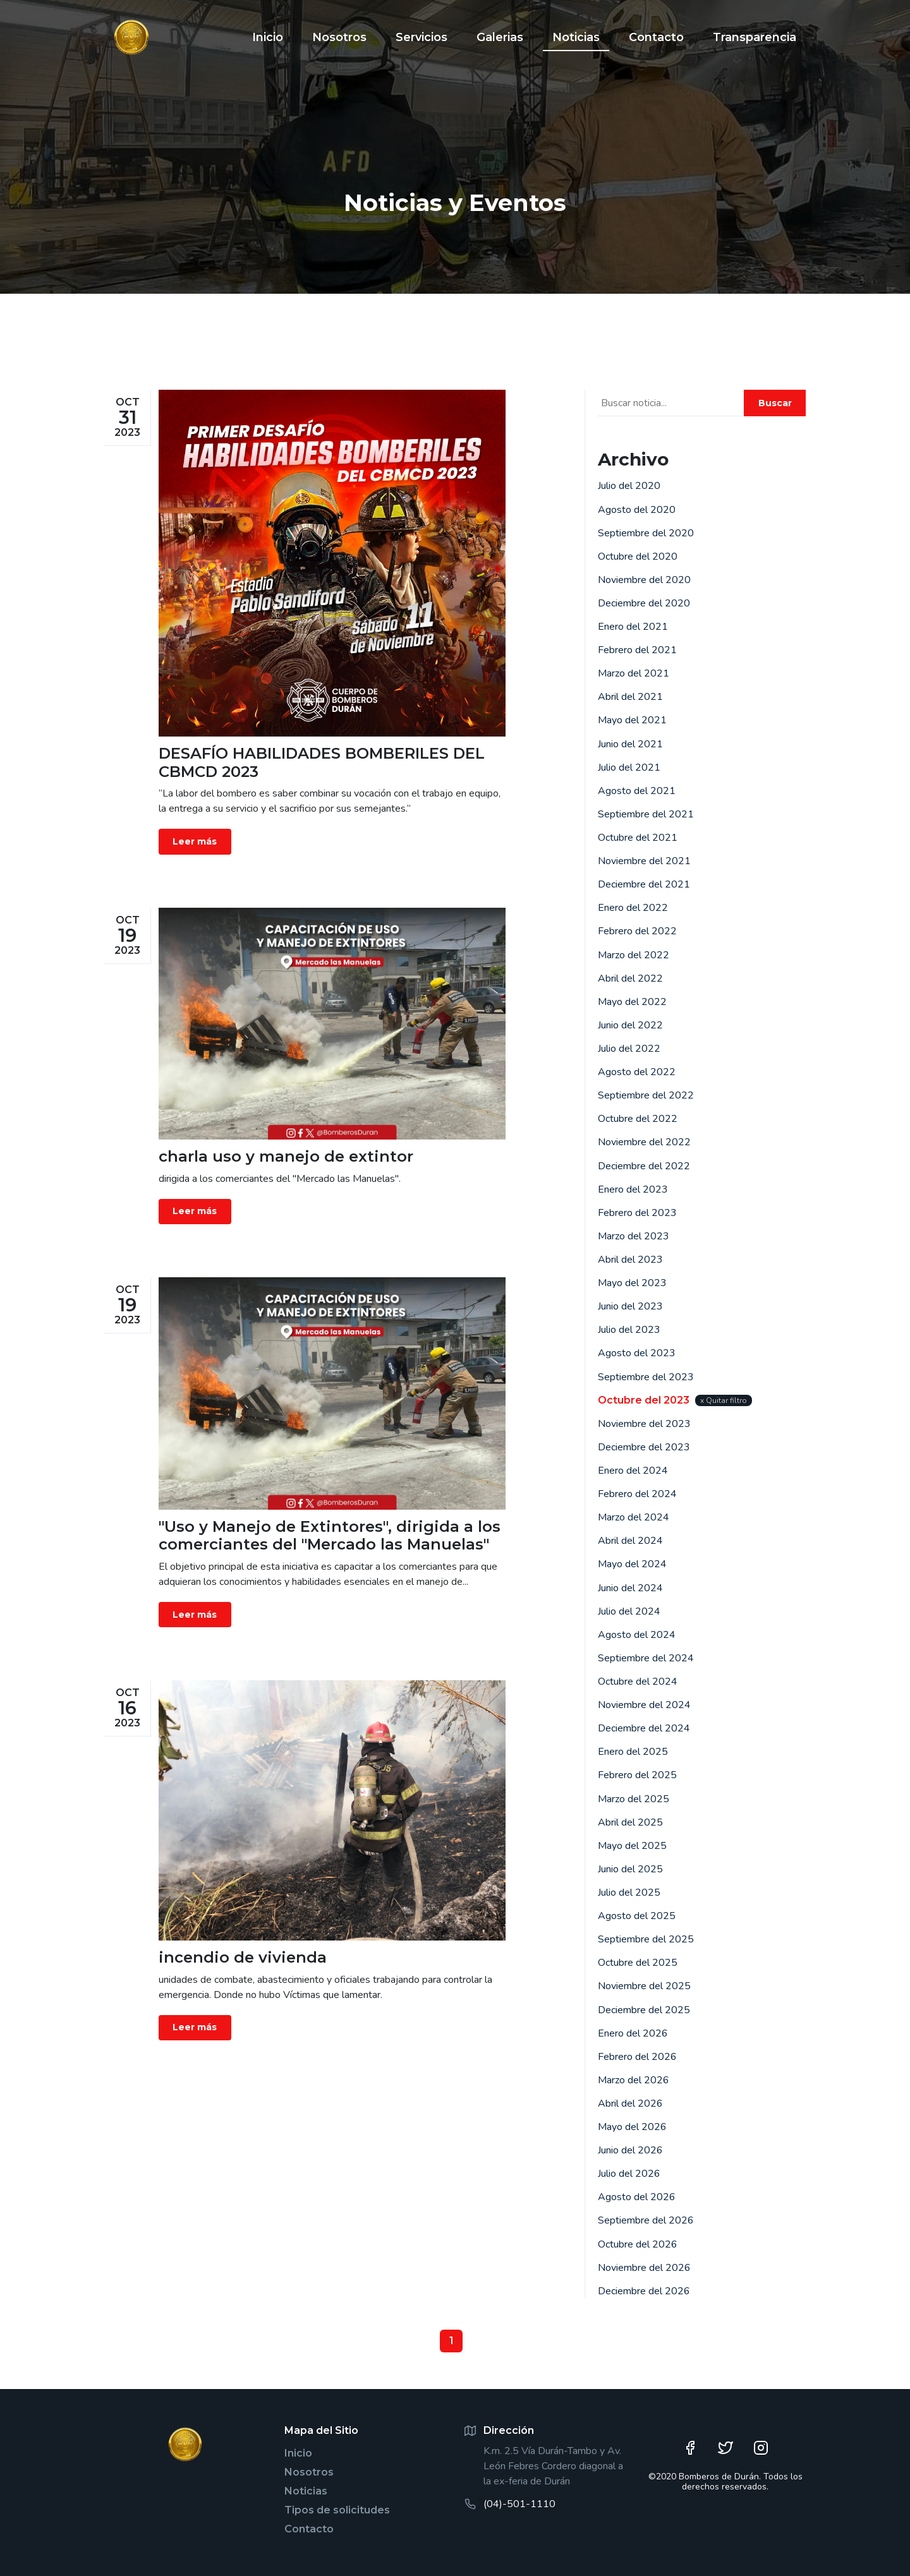 The height and width of the screenshot is (2576, 910). What do you see at coordinates (637, 1353) in the screenshot?
I see `Agosto del 2023` at bounding box center [637, 1353].